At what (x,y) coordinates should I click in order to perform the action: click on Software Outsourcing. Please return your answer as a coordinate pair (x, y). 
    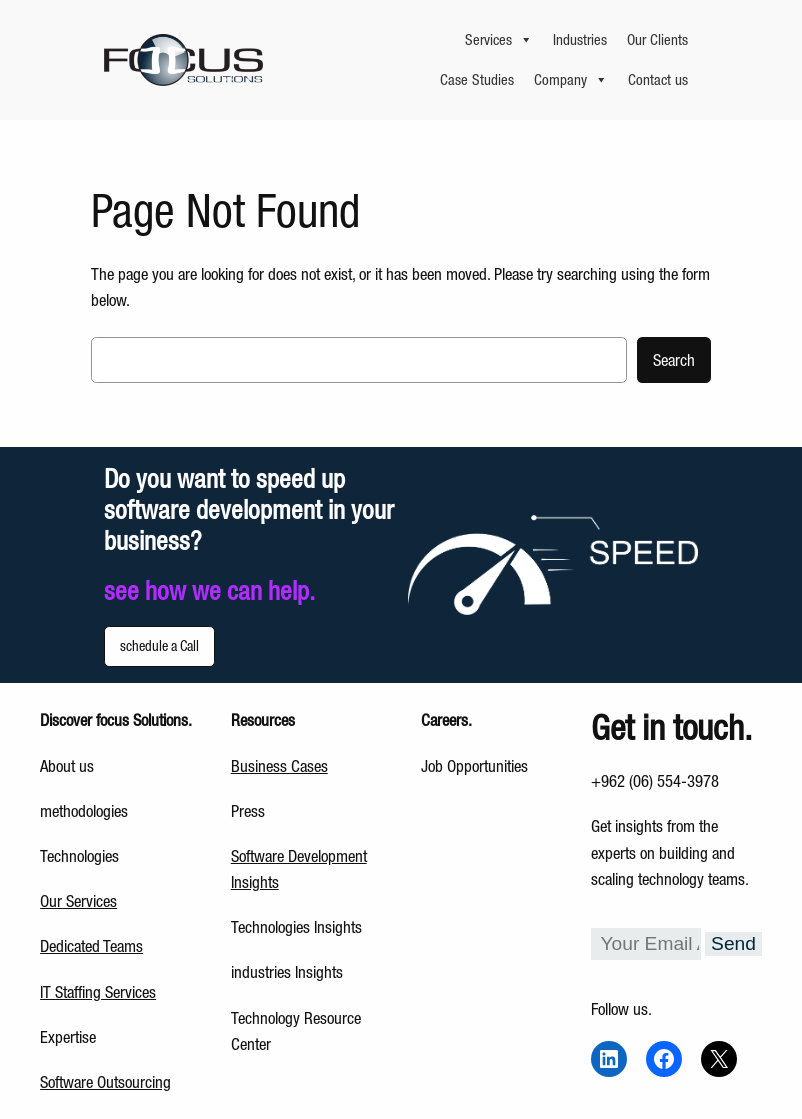
    Looking at the image, I should click on (105, 1082).